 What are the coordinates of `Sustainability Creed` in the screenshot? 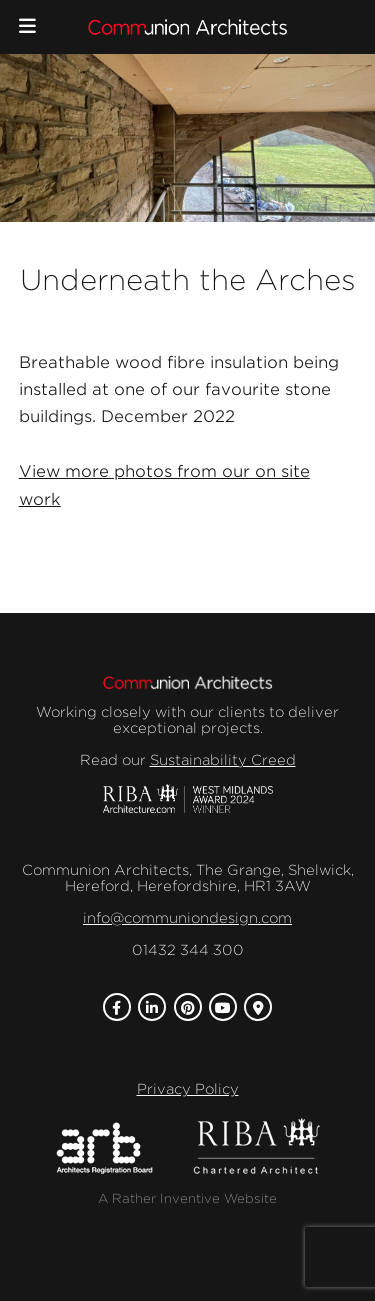 It's located at (223, 760).